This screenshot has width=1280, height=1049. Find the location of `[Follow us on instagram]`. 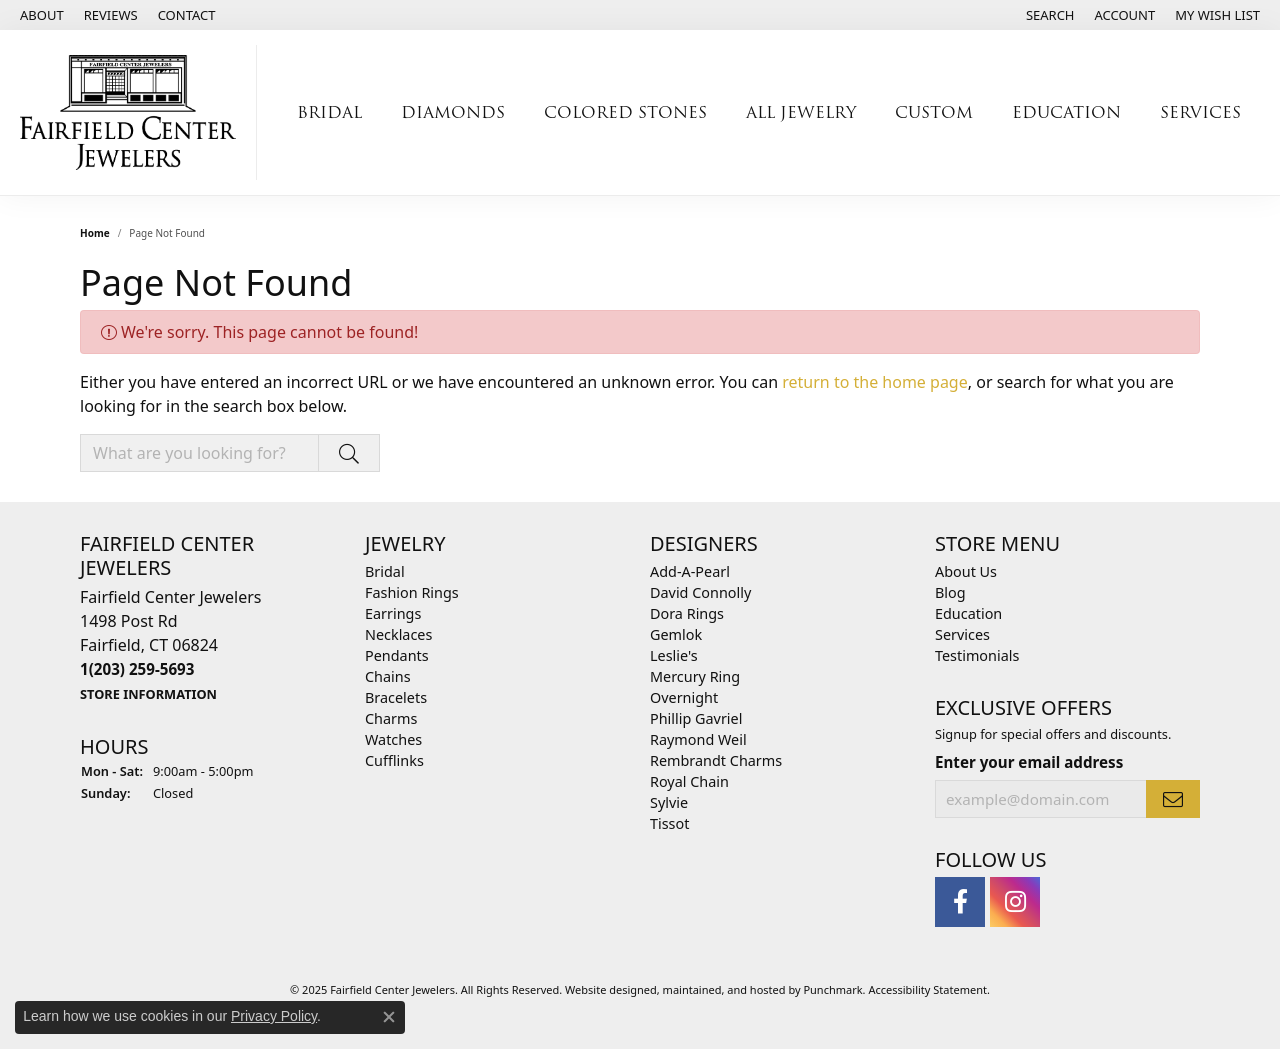

[Follow us on instagram] is located at coordinates (1015, 902).